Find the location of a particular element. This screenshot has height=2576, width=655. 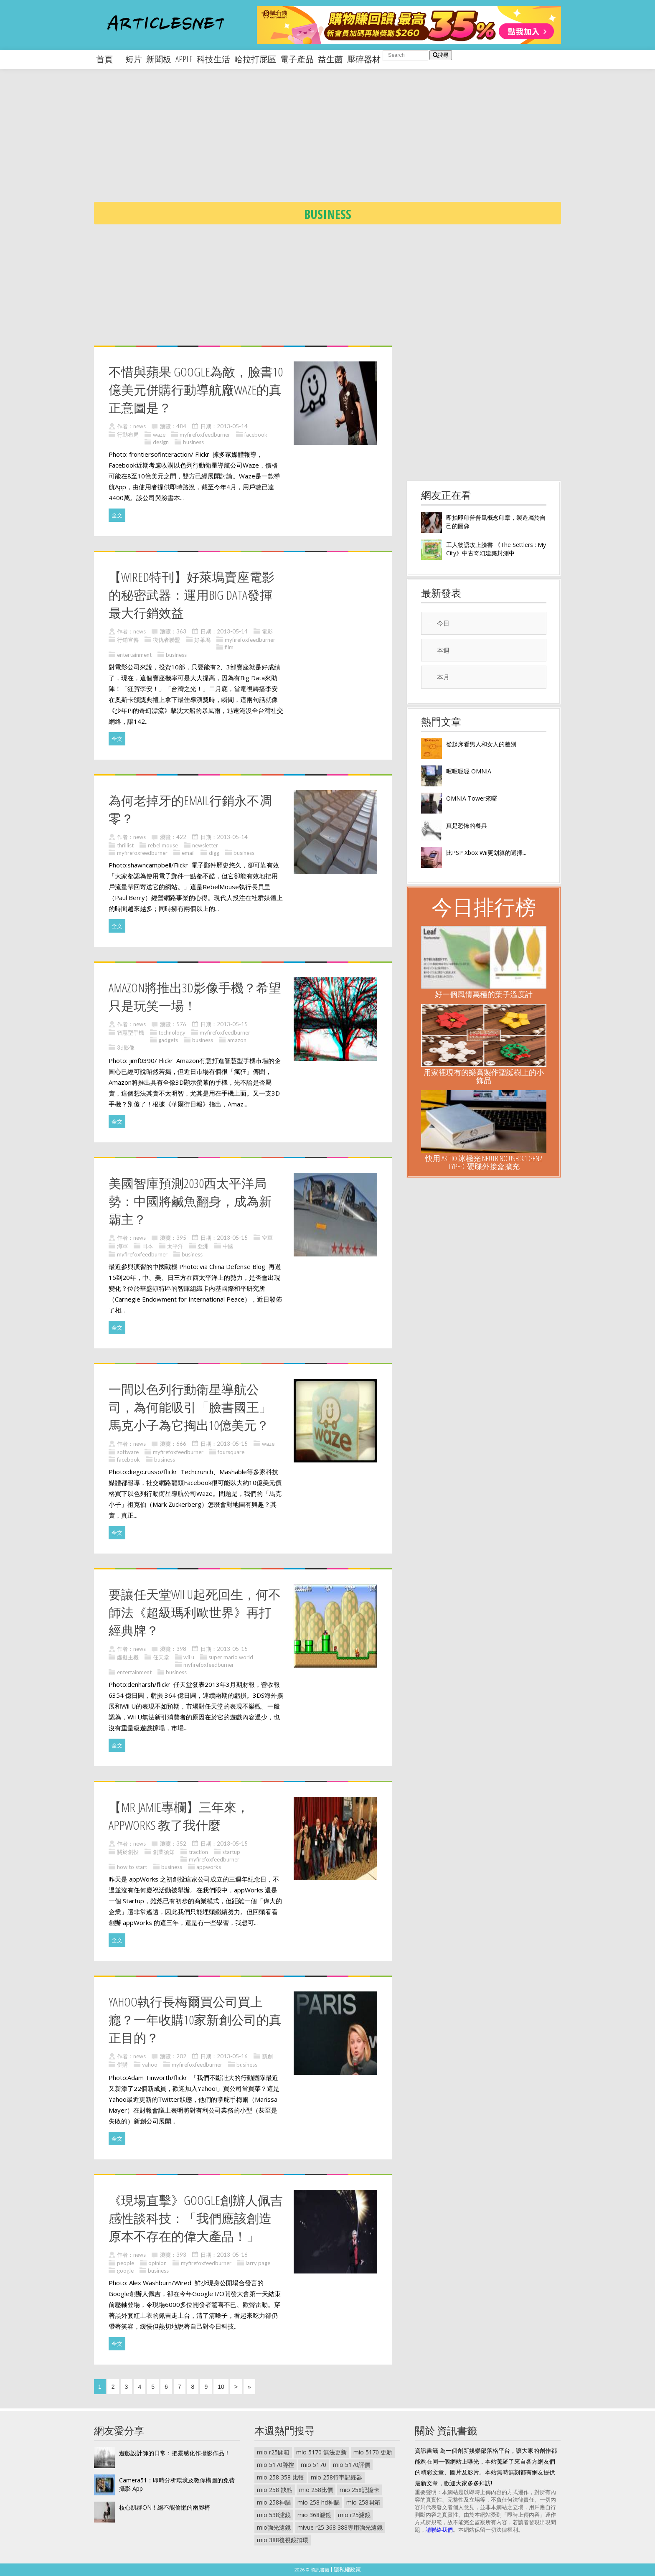

用家裡現有的樂高製作聖誕樹上的小飾品 is located at coordinates (484, 1076).